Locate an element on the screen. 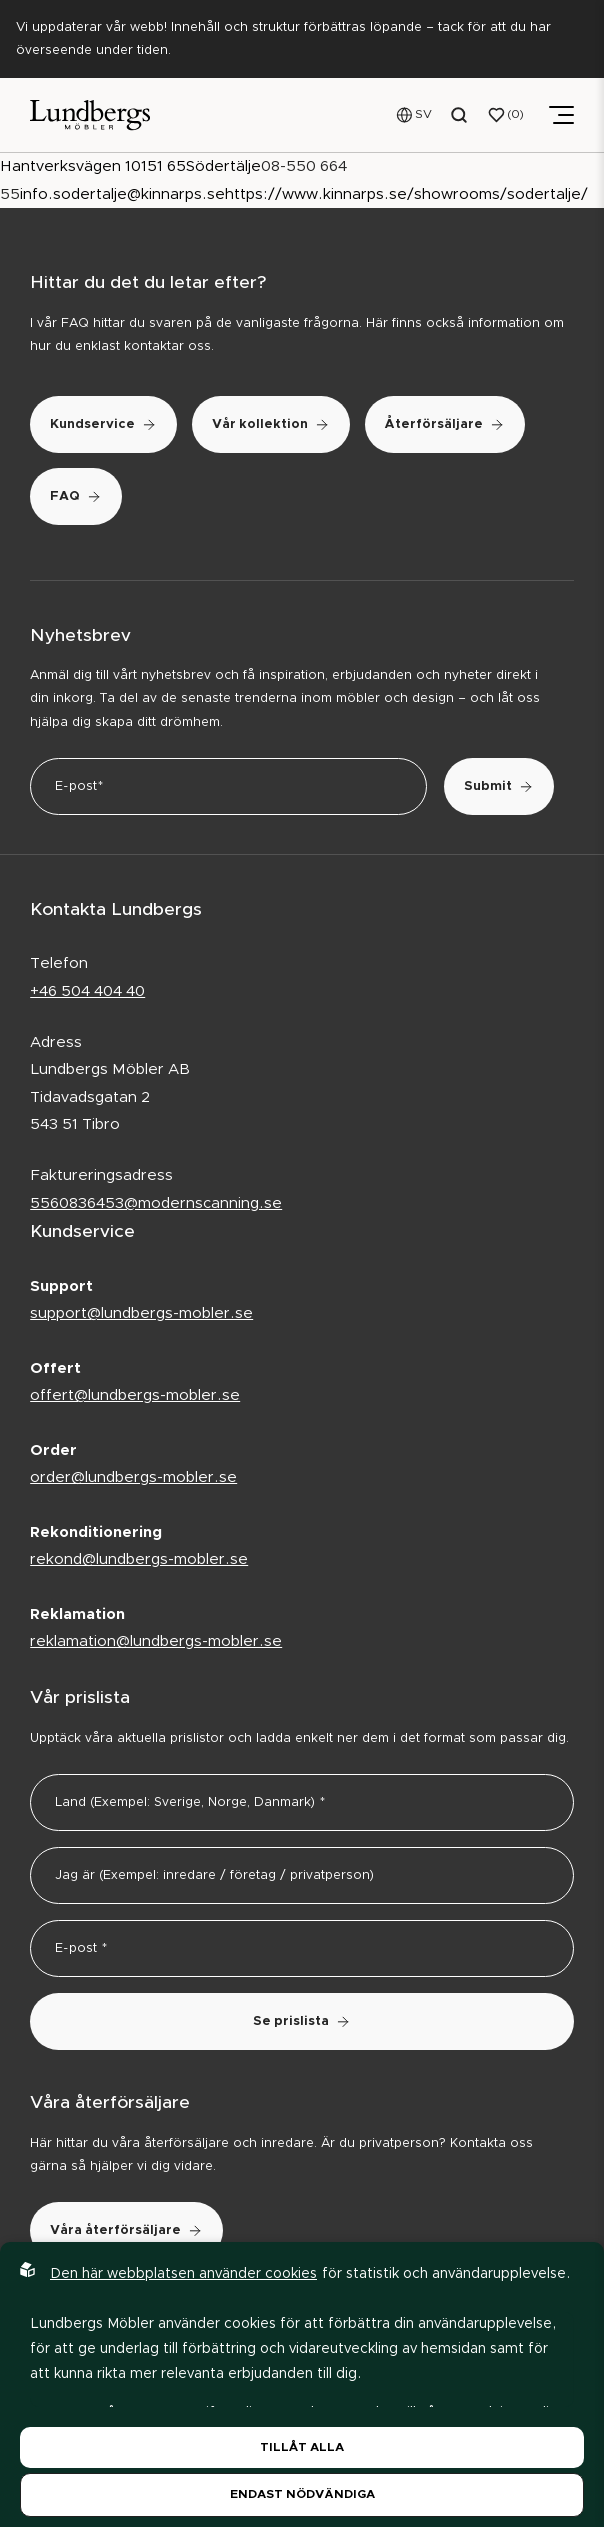  offert@lundbergs-mobler.se is located at coordinates (135, 1395).